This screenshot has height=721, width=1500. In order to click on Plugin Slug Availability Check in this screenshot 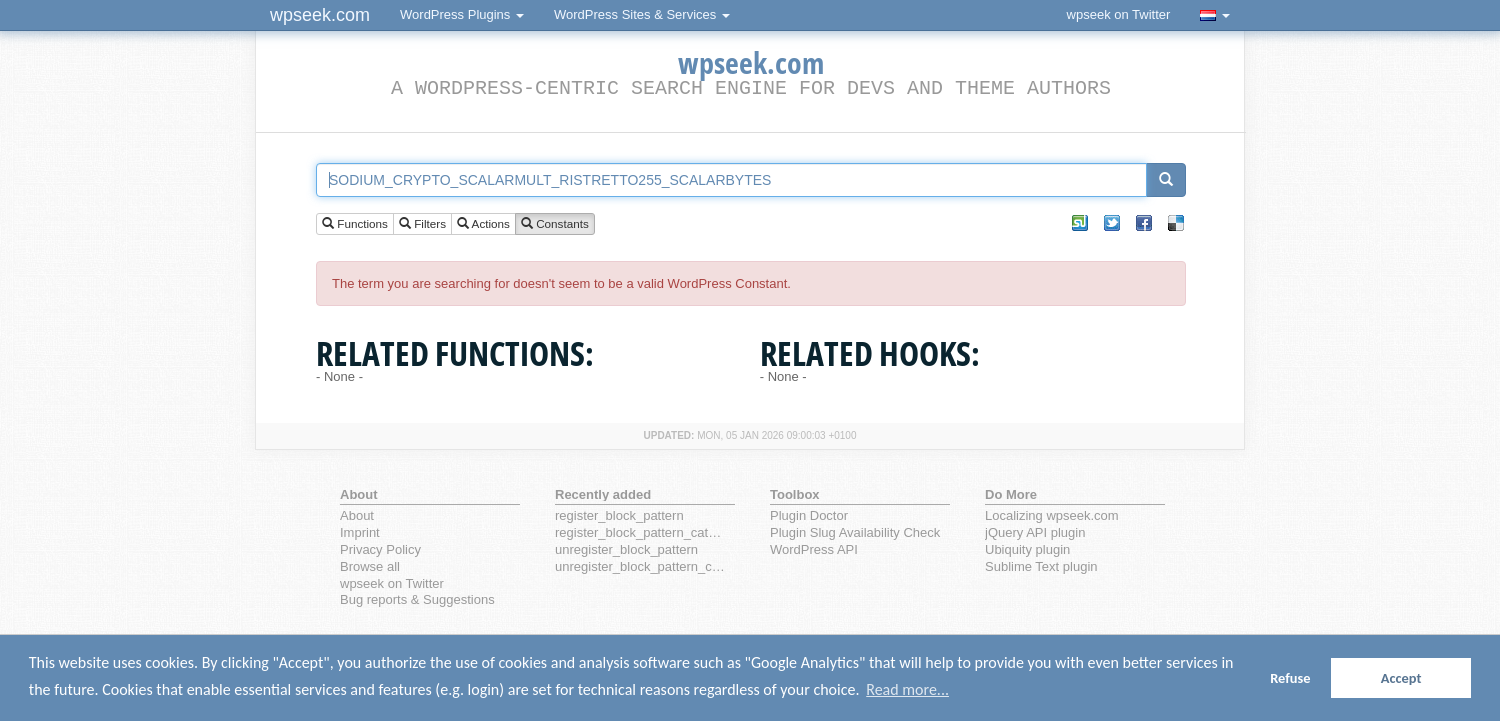, I will do `click(855, 532)`.